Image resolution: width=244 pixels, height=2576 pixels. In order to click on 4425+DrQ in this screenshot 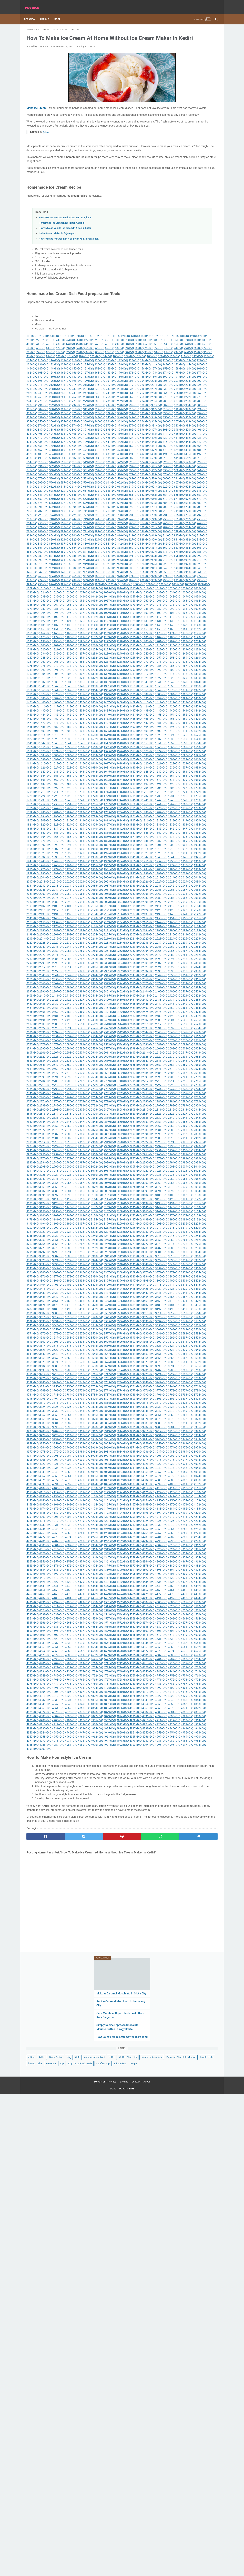, I will do `click(148, 2112)`.